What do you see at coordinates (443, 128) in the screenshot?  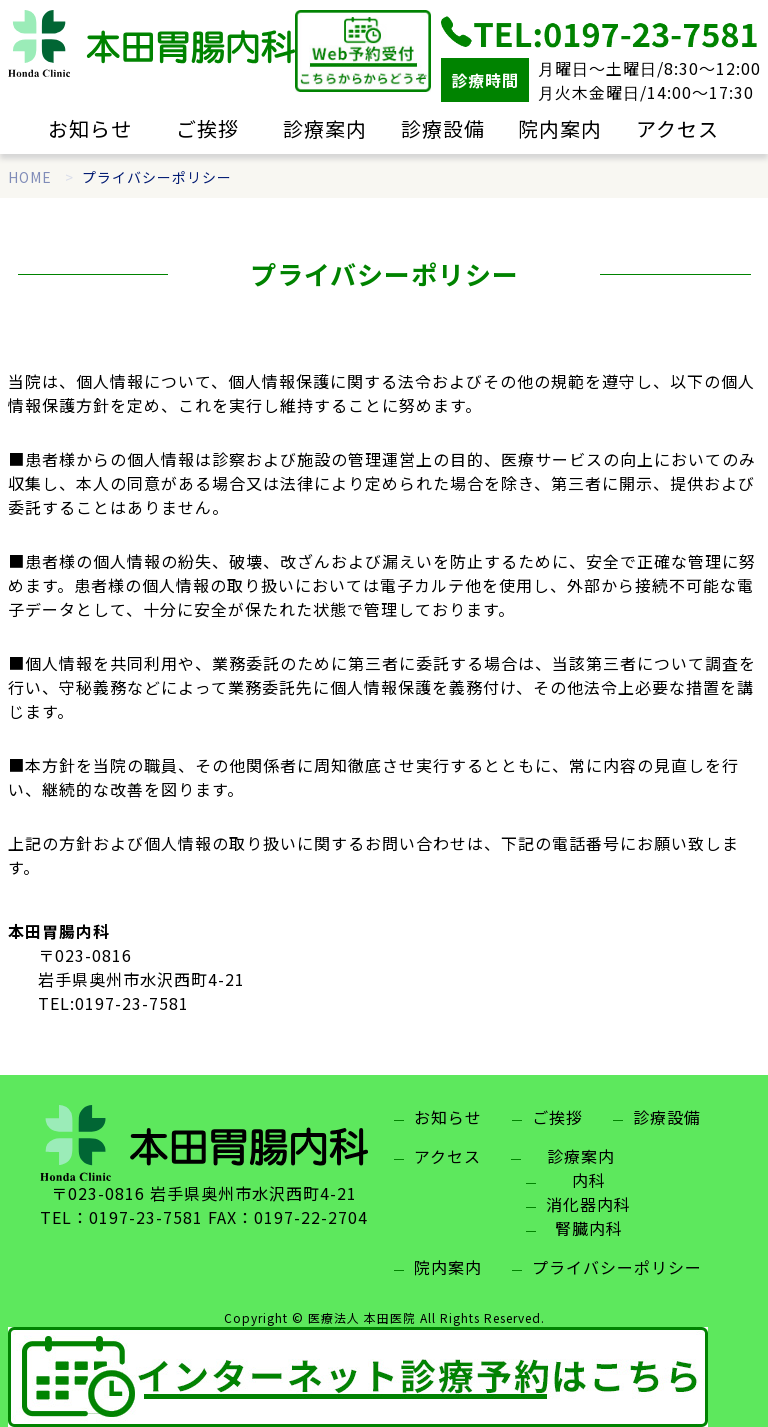 I see `診療設備` at bounding box center [443, 128].